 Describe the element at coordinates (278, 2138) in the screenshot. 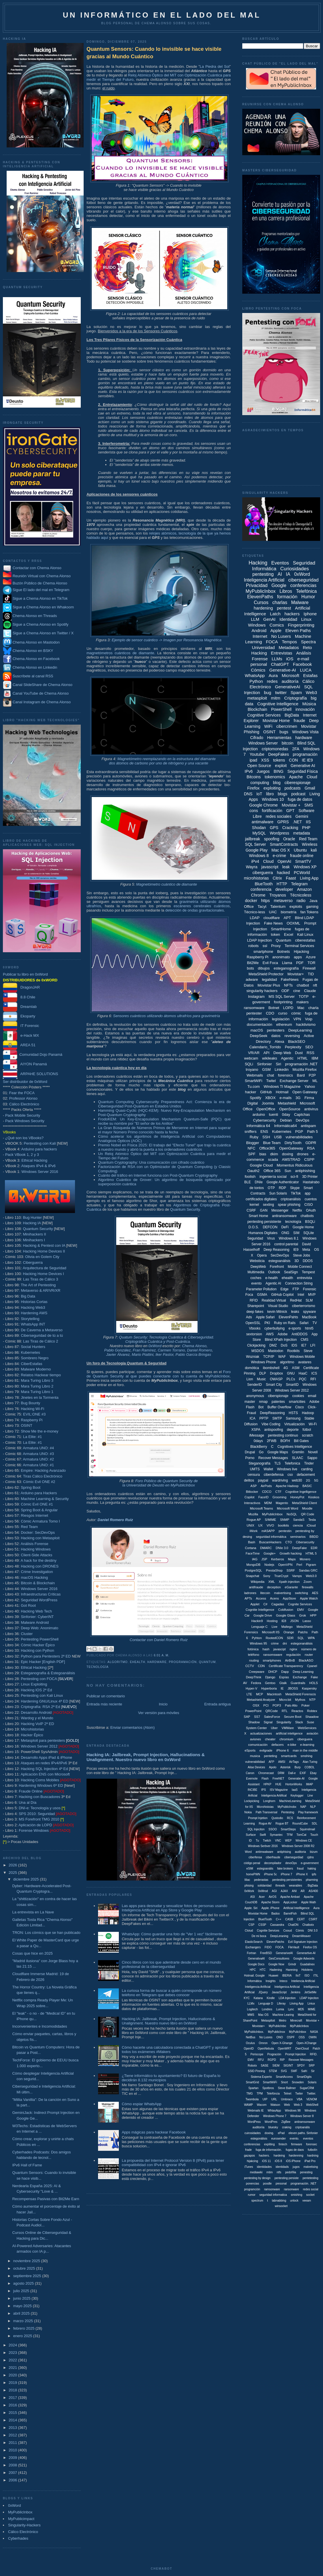

I see `eurosender` at that location.